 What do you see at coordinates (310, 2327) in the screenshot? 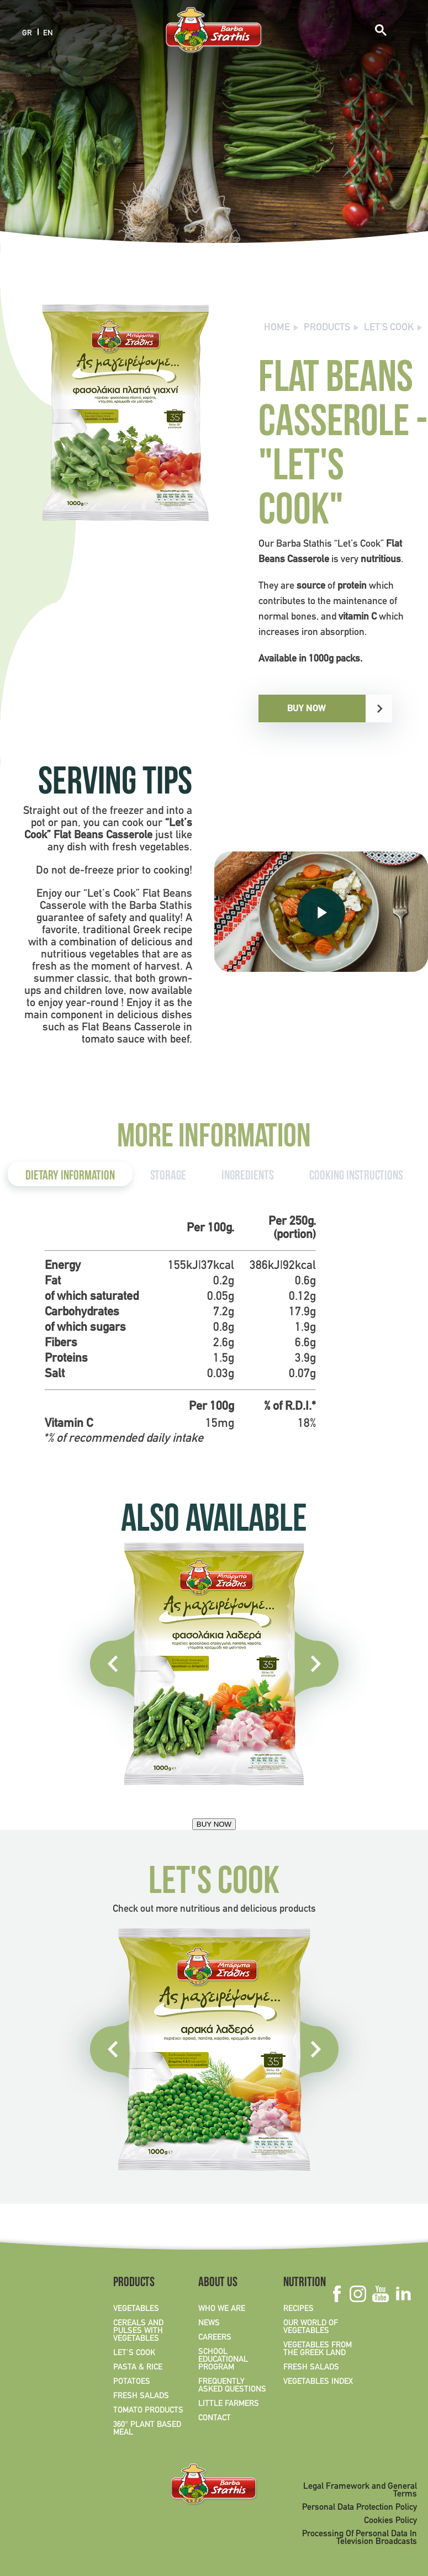
I see `OUR WORLD OF VEGETABLES` at bounding box center [310, 2327].